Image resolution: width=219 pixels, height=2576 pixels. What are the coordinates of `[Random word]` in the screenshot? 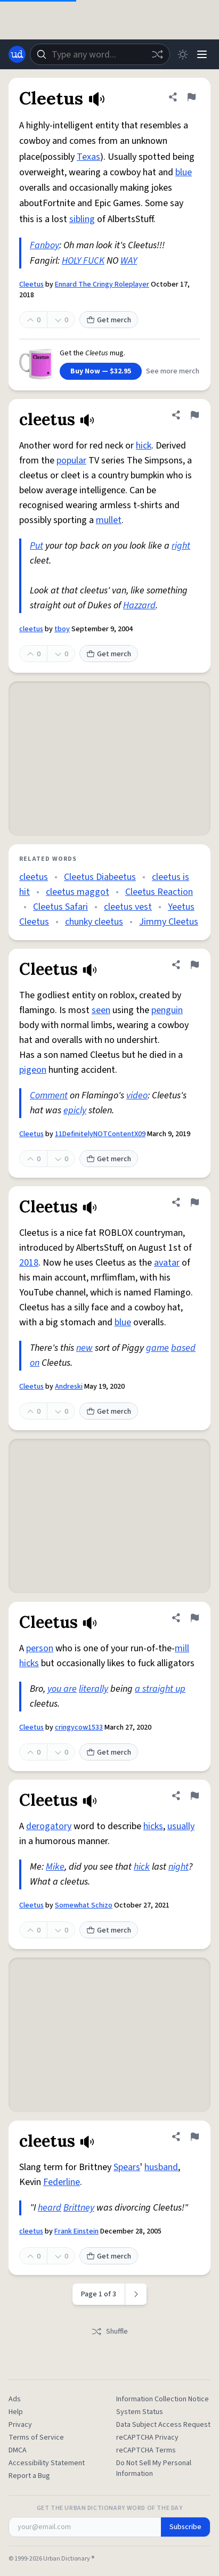 It's located at (157, 54).